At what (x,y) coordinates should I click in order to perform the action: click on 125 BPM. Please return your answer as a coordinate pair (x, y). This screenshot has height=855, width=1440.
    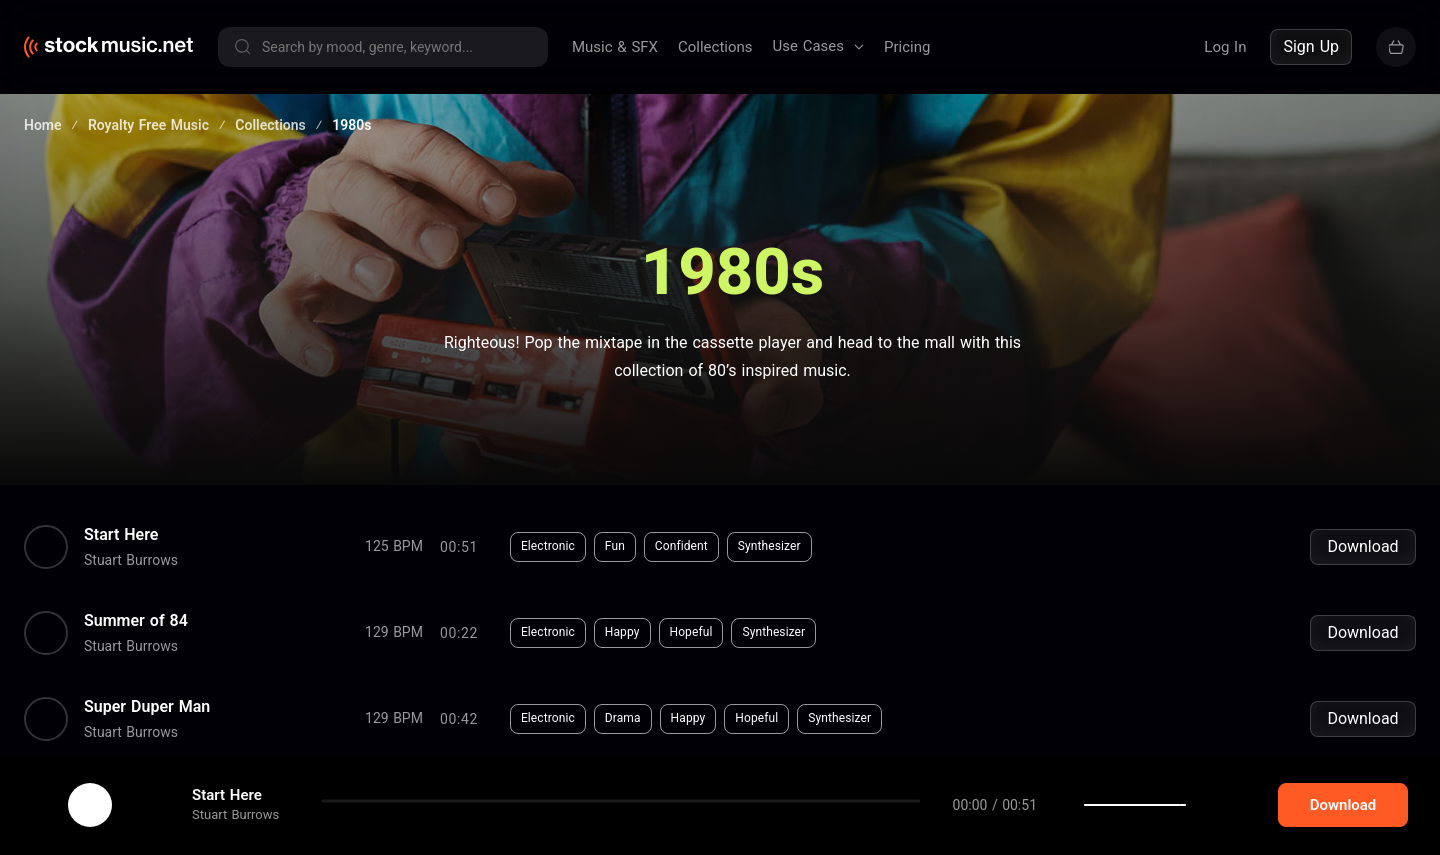
    Looking at the image, I should click on (394, 546).